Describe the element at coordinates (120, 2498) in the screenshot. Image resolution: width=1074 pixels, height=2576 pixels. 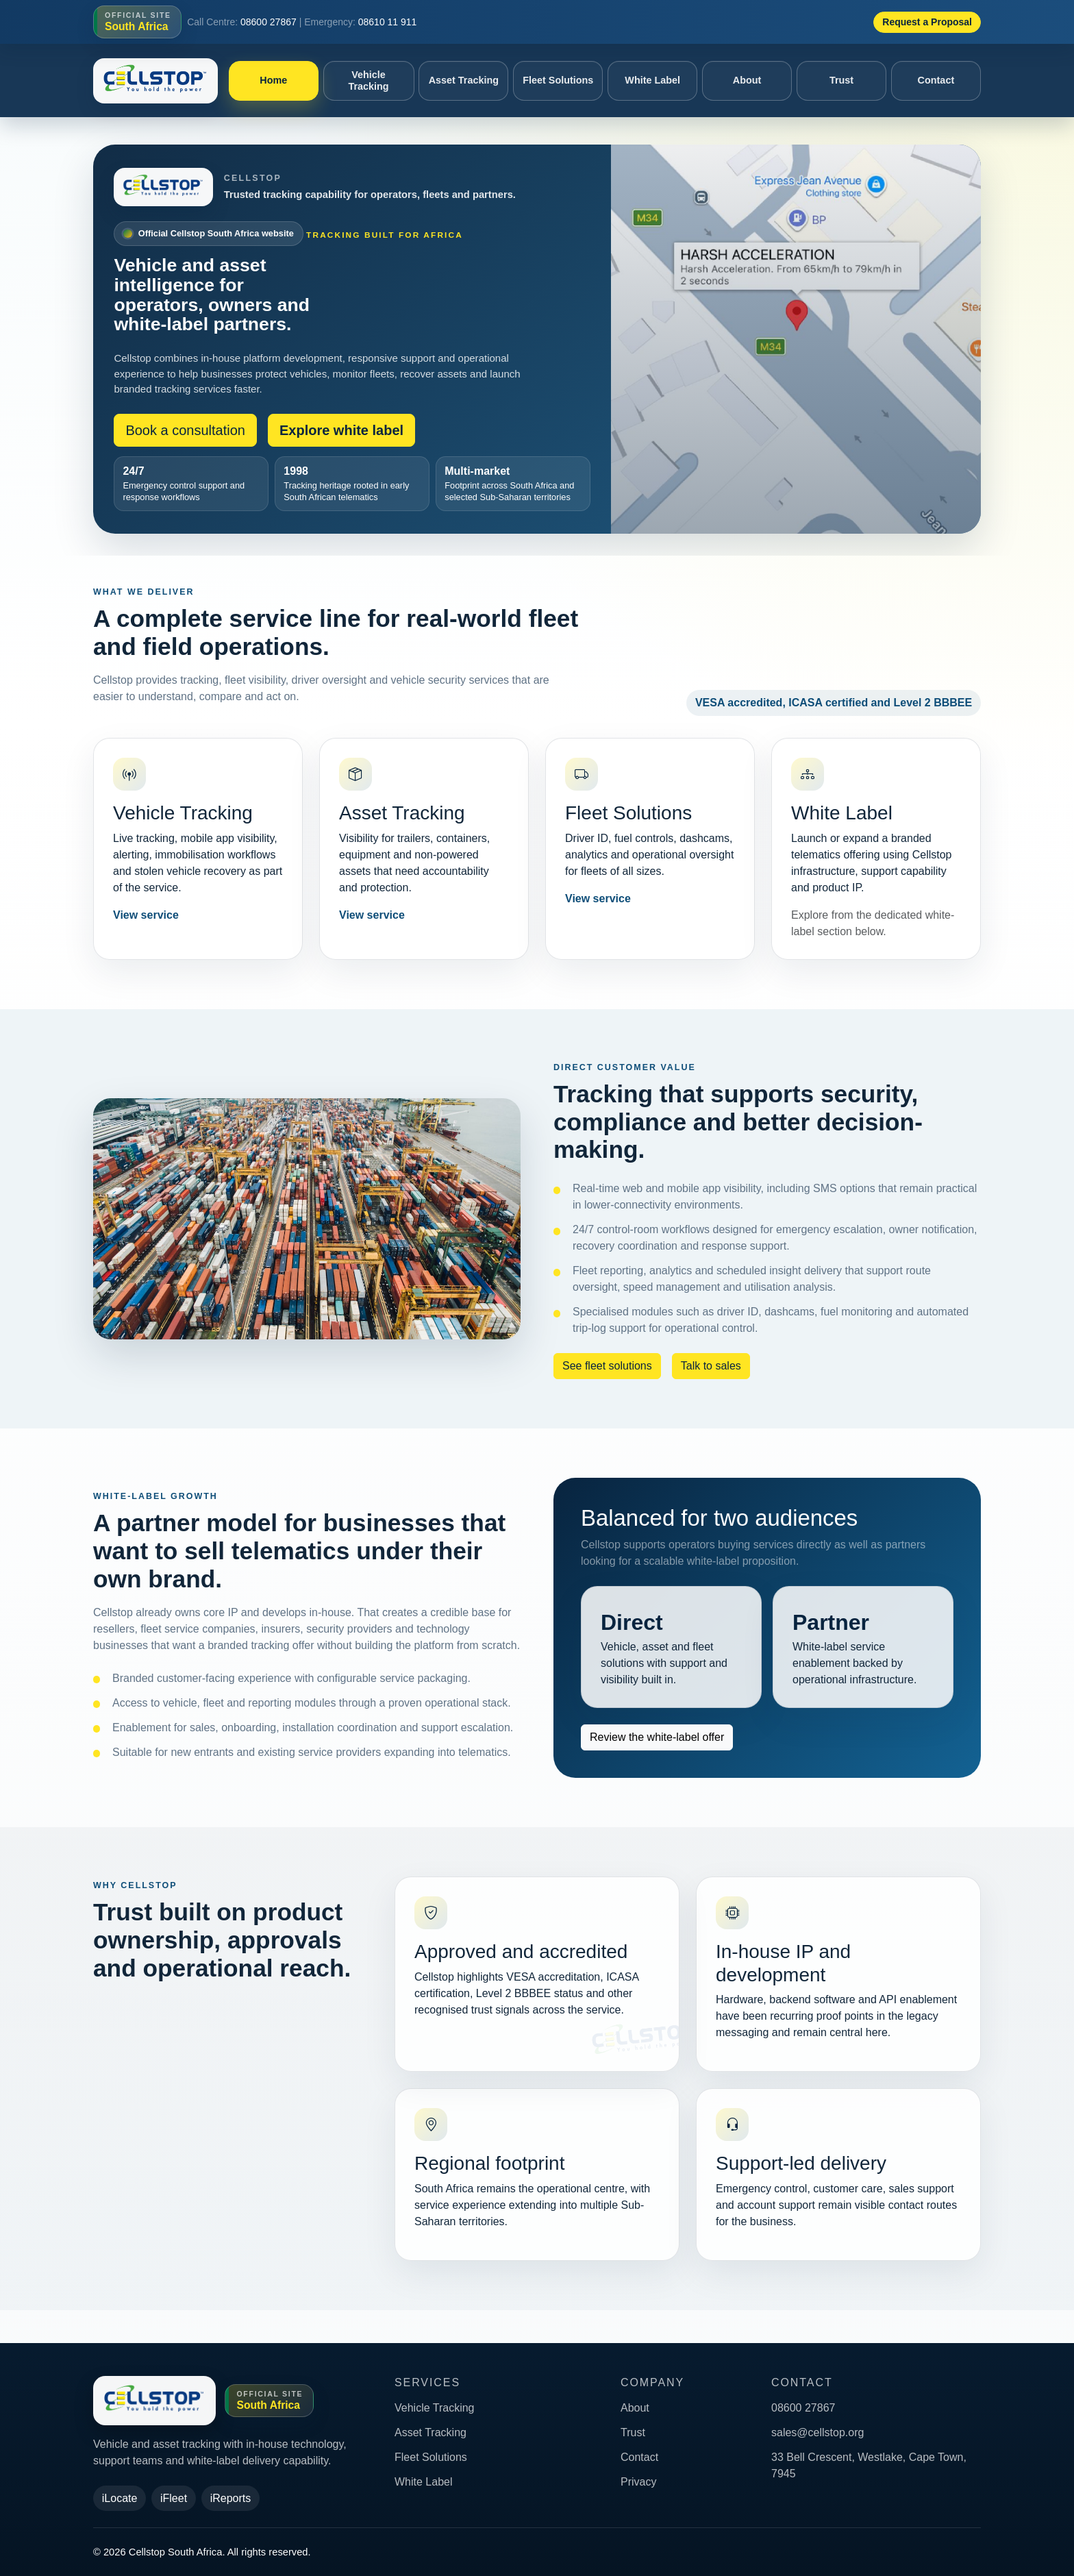
I see `iLocate` at that location.